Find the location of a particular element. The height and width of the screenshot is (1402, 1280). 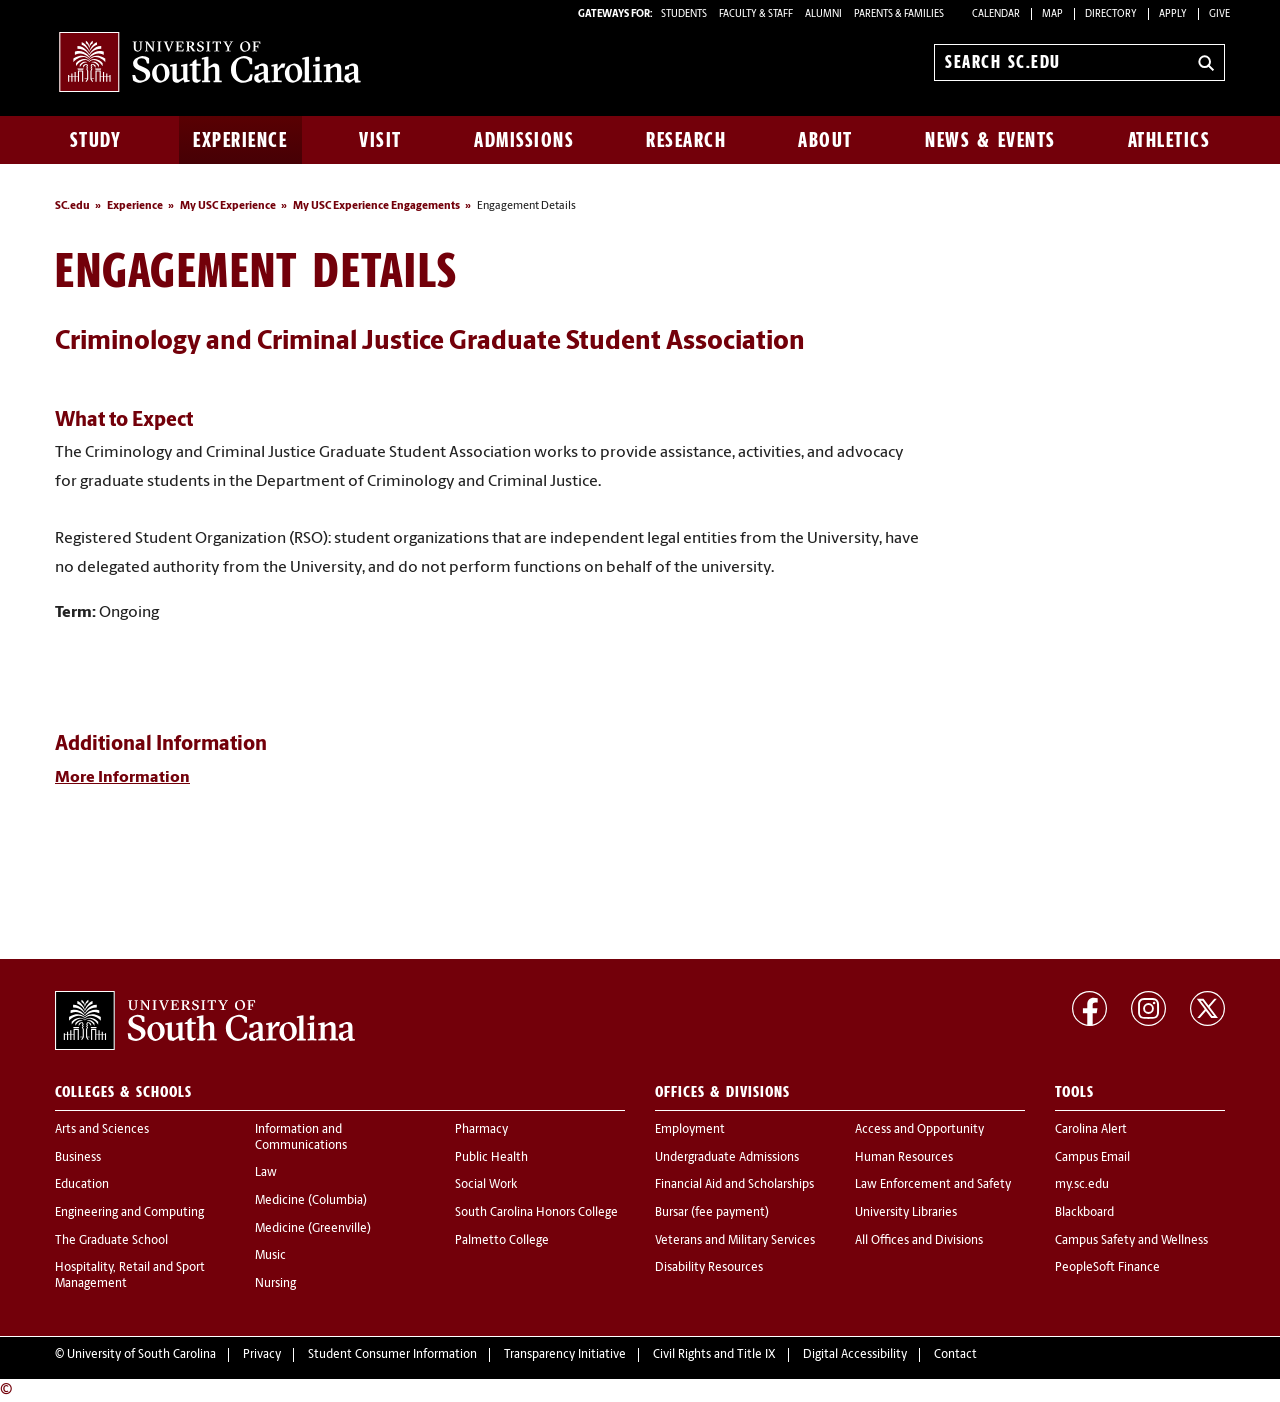

Financial Aid and Scholarships is located at coordinates (734, 1185).